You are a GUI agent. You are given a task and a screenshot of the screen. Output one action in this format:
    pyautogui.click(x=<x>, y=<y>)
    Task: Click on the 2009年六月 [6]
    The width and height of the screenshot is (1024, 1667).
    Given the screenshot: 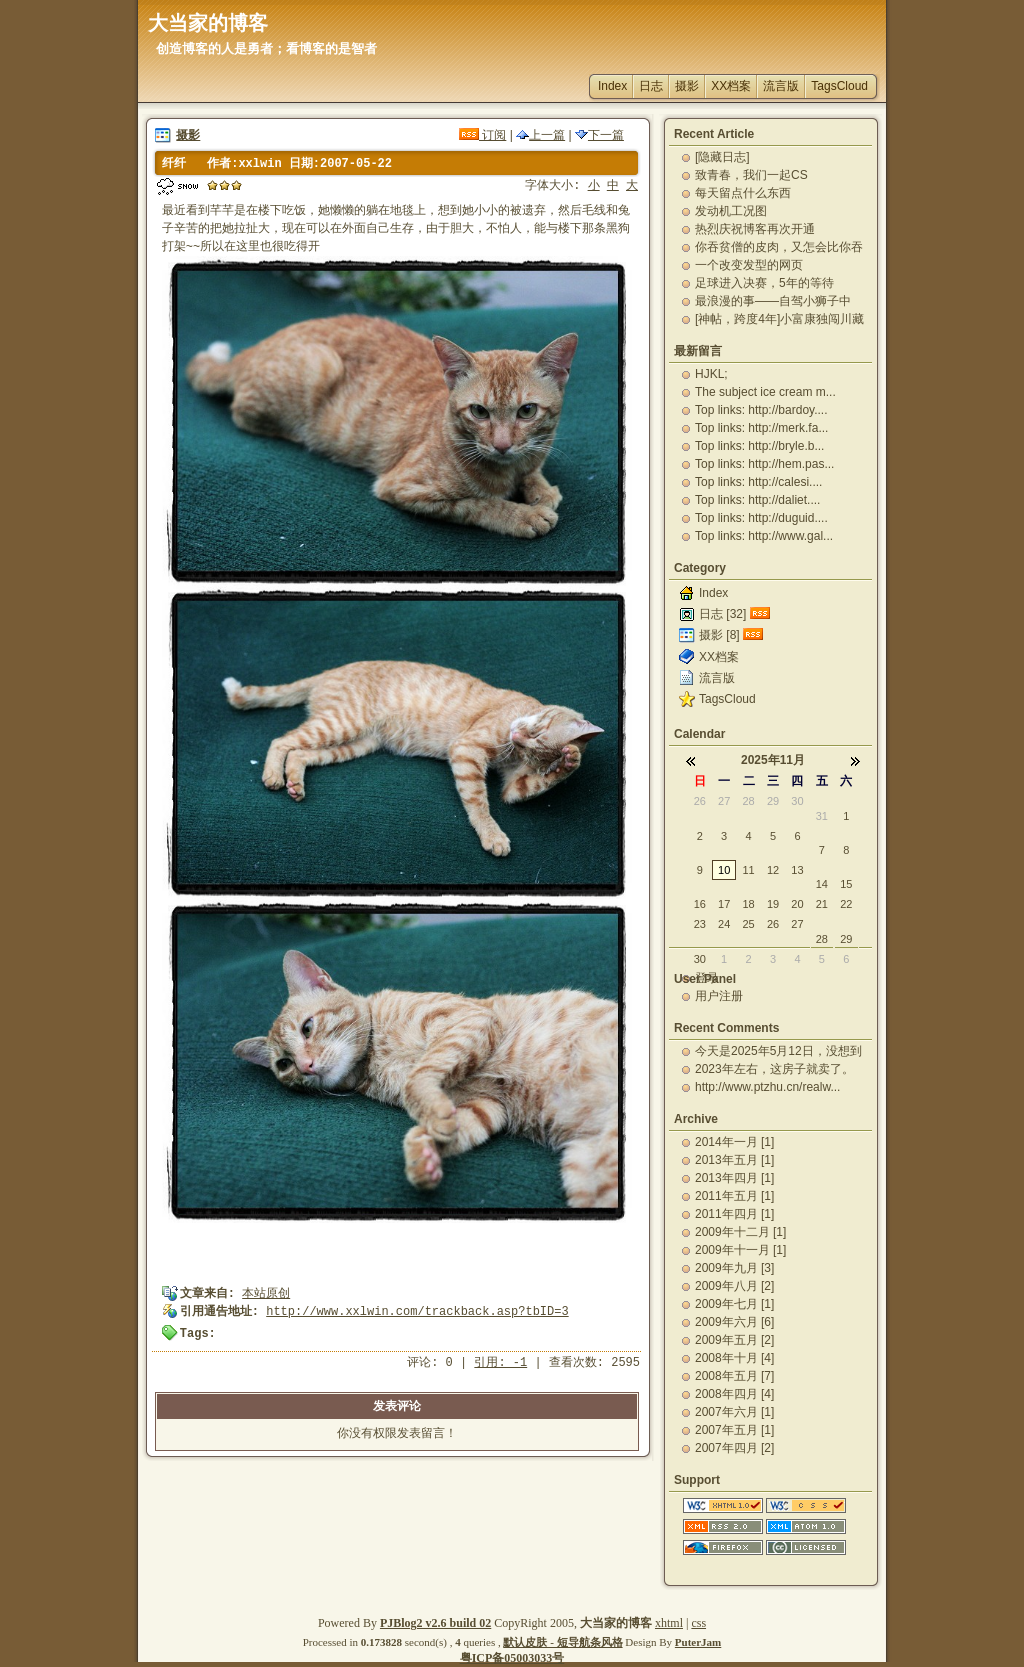 What is the action you would take?
    pyautogui.click(x=734, y=1322)
    